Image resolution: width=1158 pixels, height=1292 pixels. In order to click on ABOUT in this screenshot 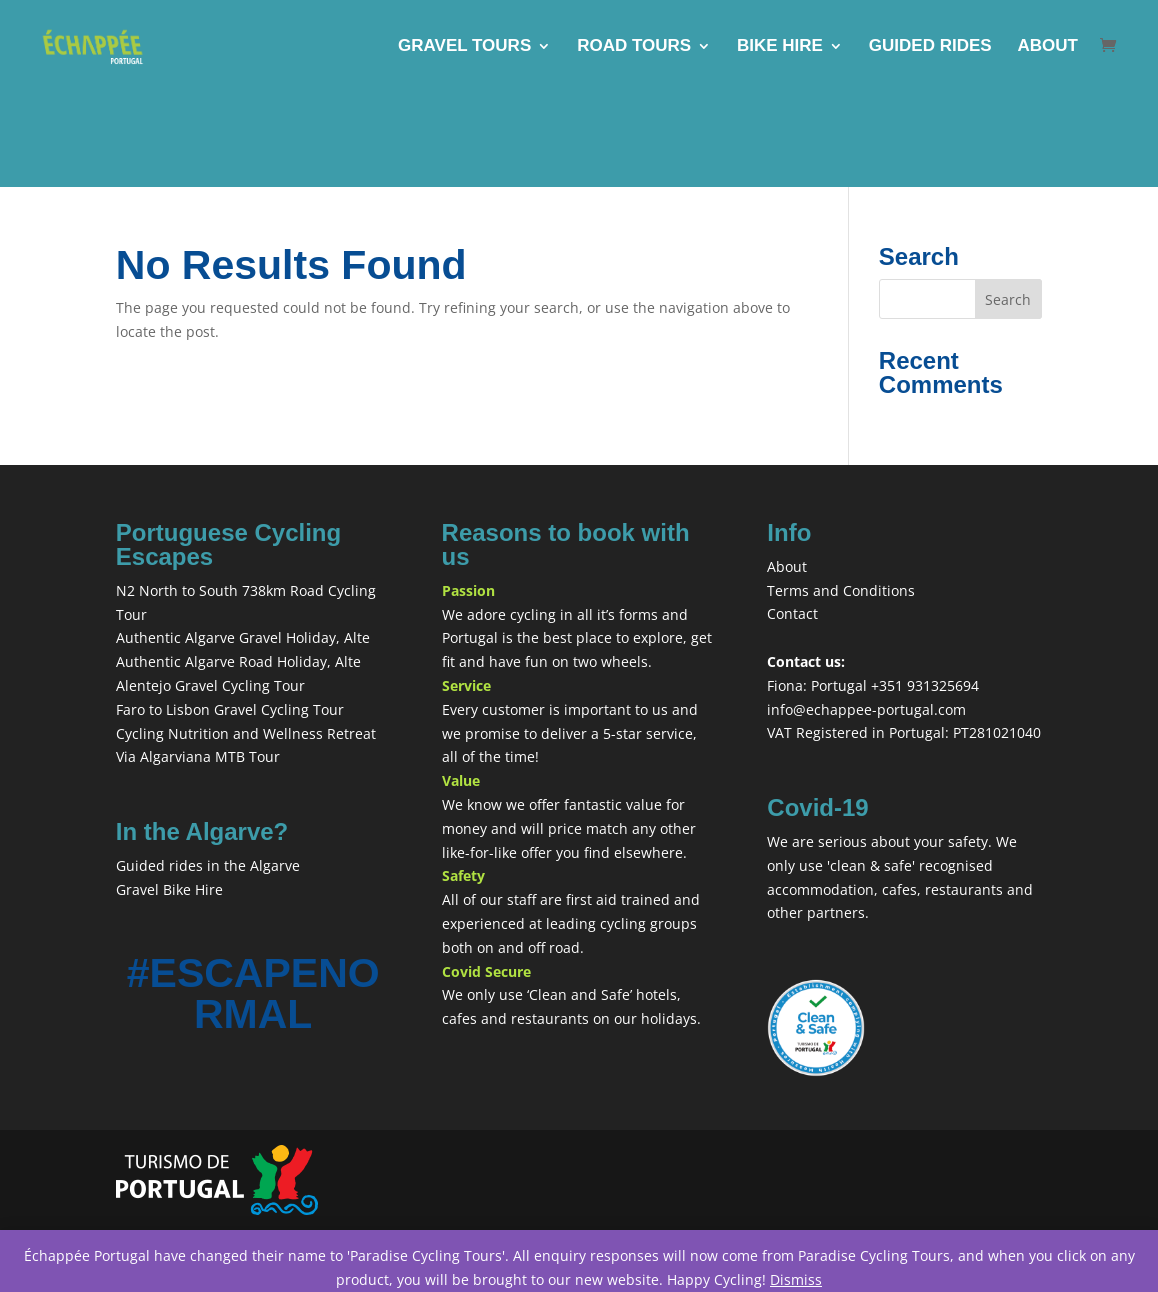, I will do `click(1048, 47)`.